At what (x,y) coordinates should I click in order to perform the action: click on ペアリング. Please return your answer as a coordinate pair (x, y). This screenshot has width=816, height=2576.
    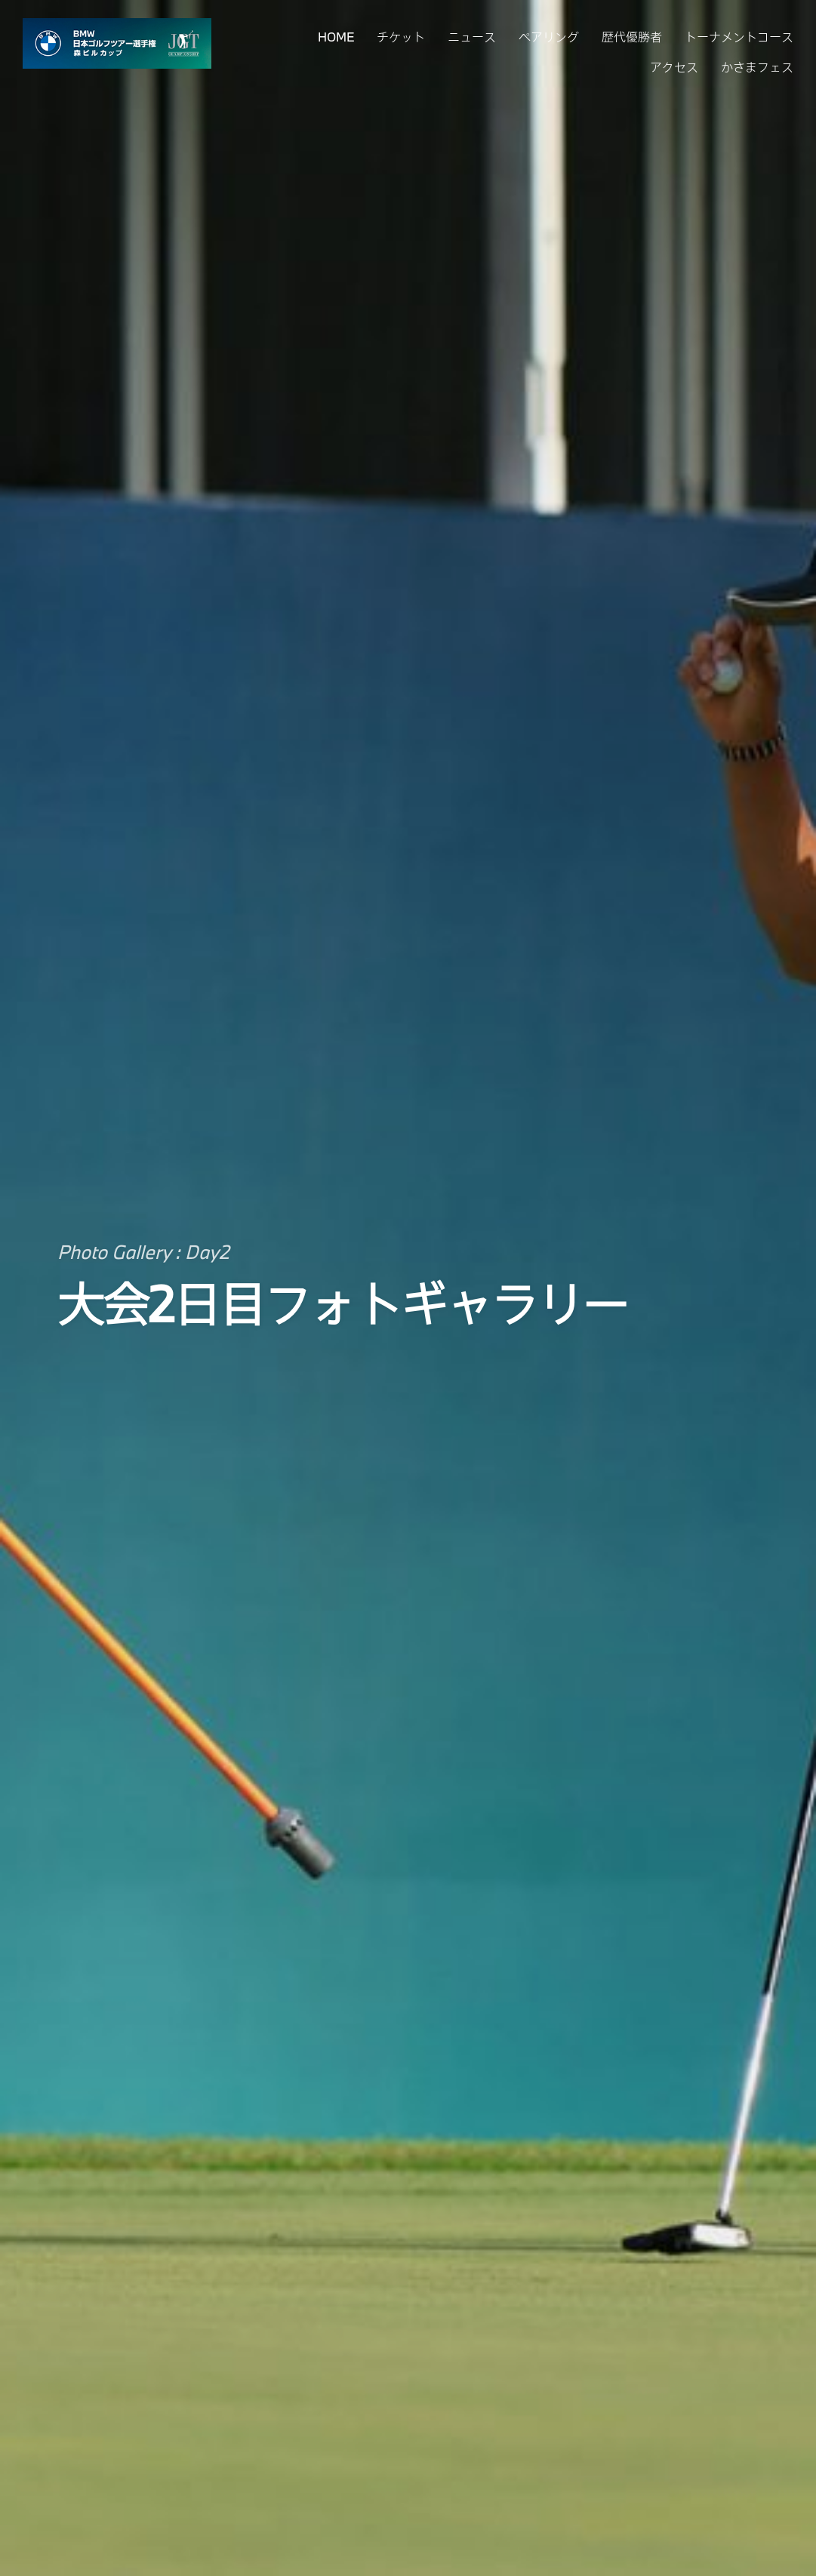
    Looking at the image, I should click on (549, 37).